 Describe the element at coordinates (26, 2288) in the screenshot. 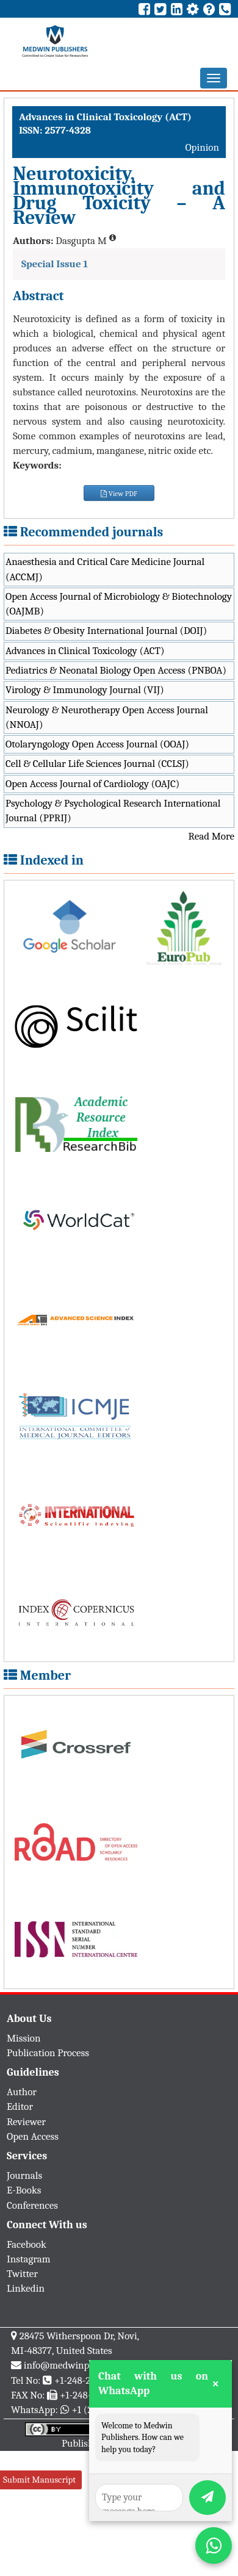

I see `Linkedin` at that location.